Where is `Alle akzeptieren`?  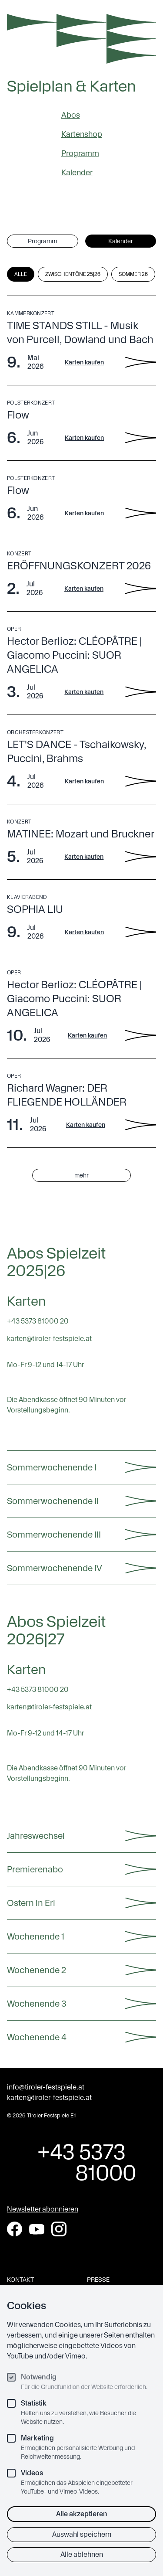
Alle akzeptieren is located at coordinates (81, 2514).